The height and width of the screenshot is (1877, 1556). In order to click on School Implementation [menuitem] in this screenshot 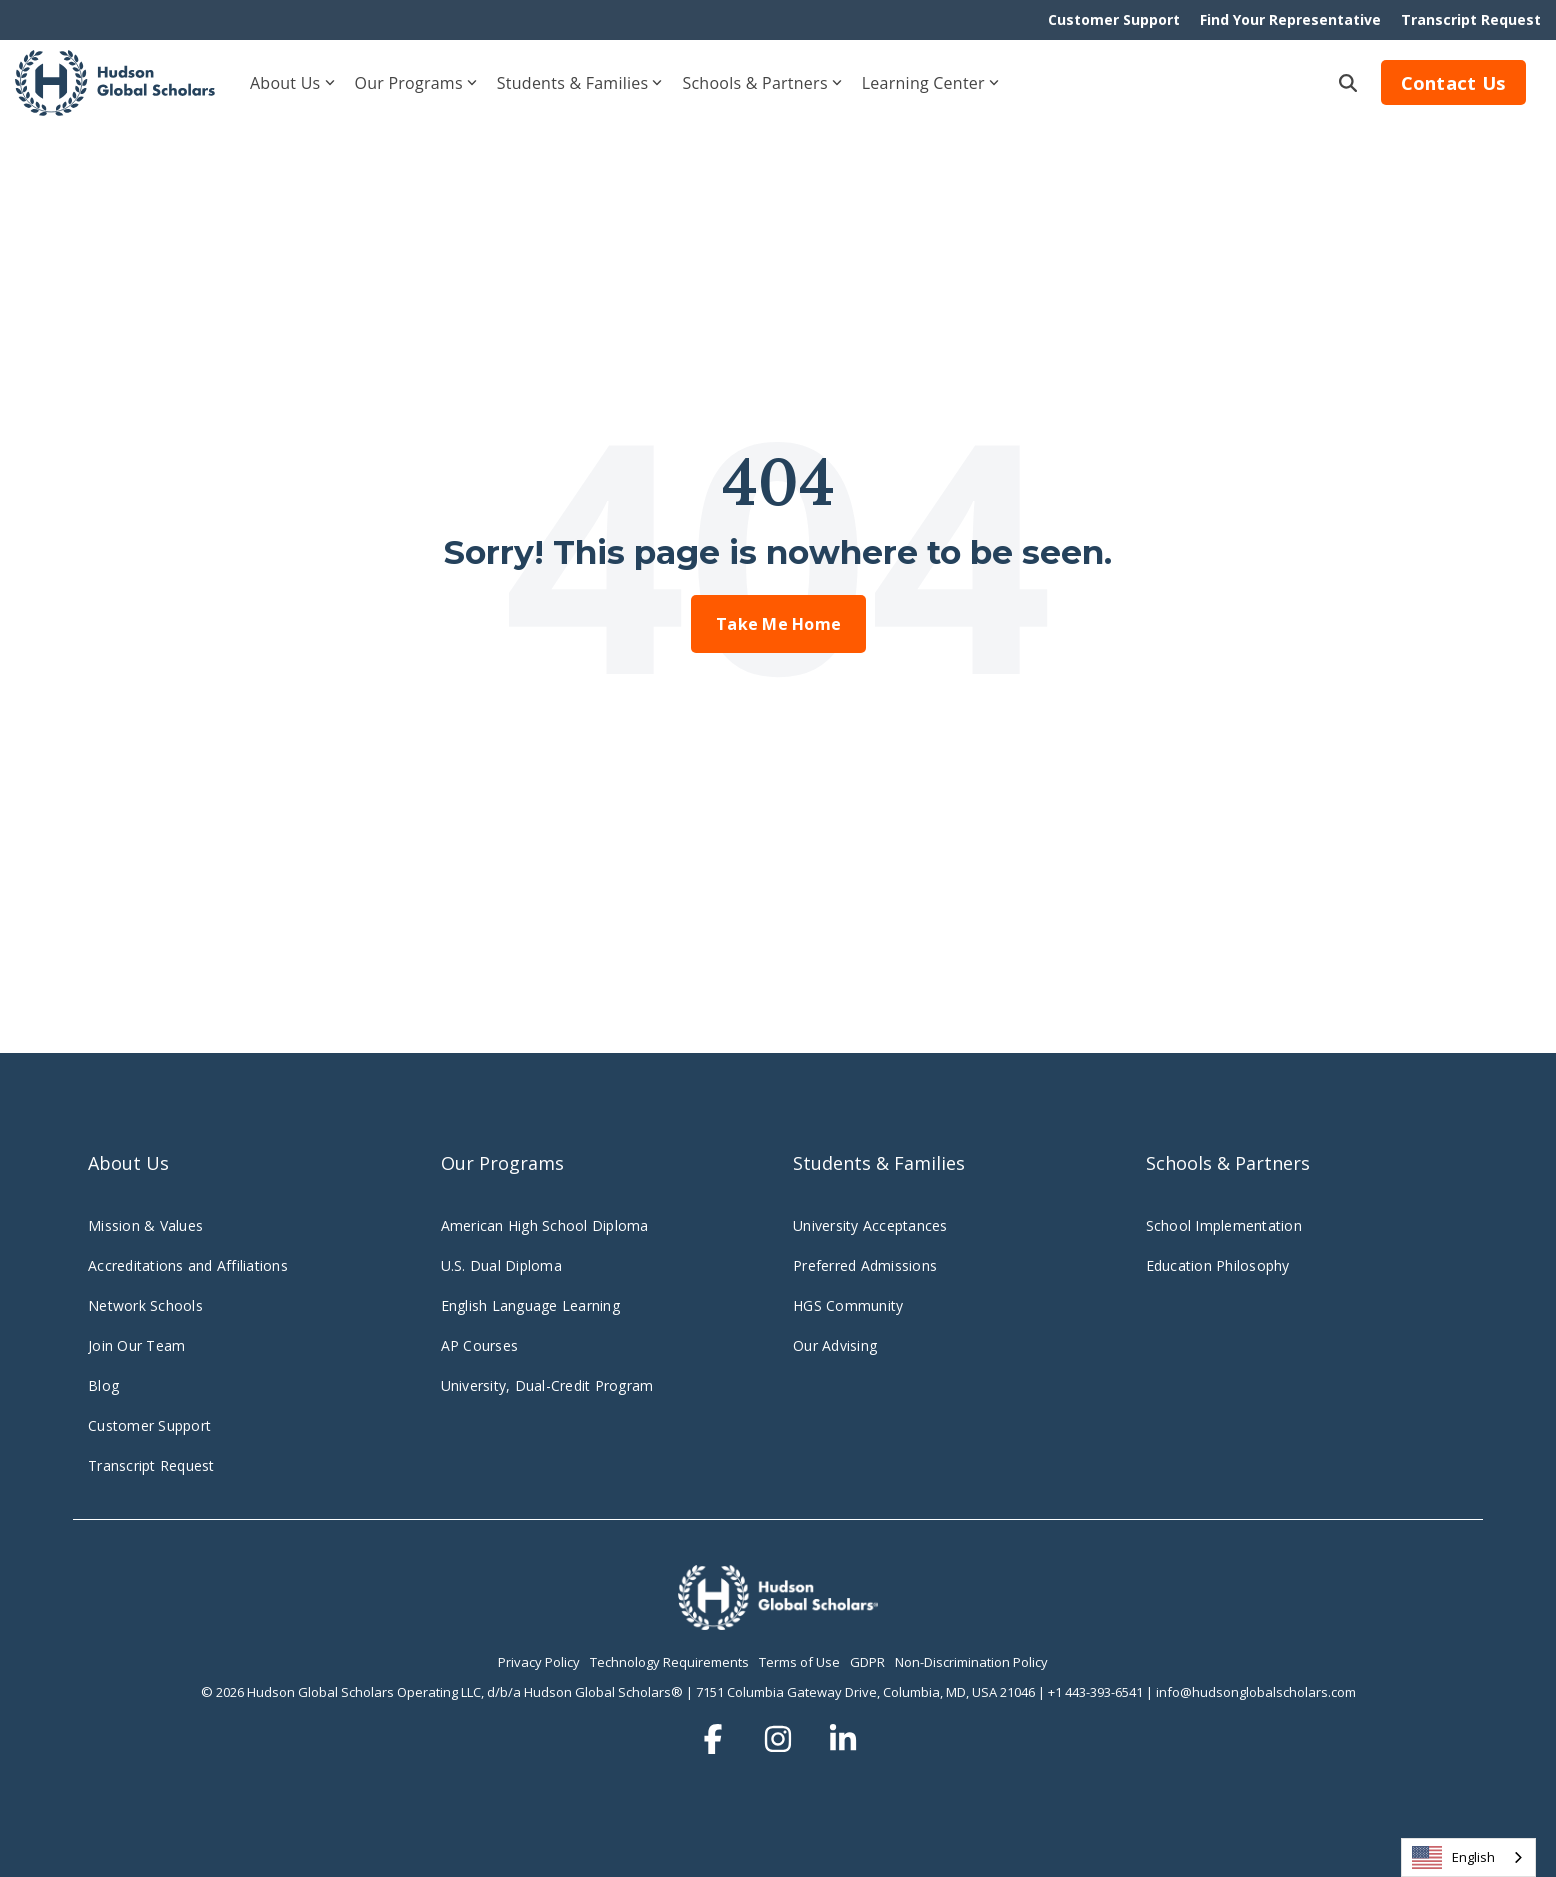, I will do `click(1224, 1225)`.